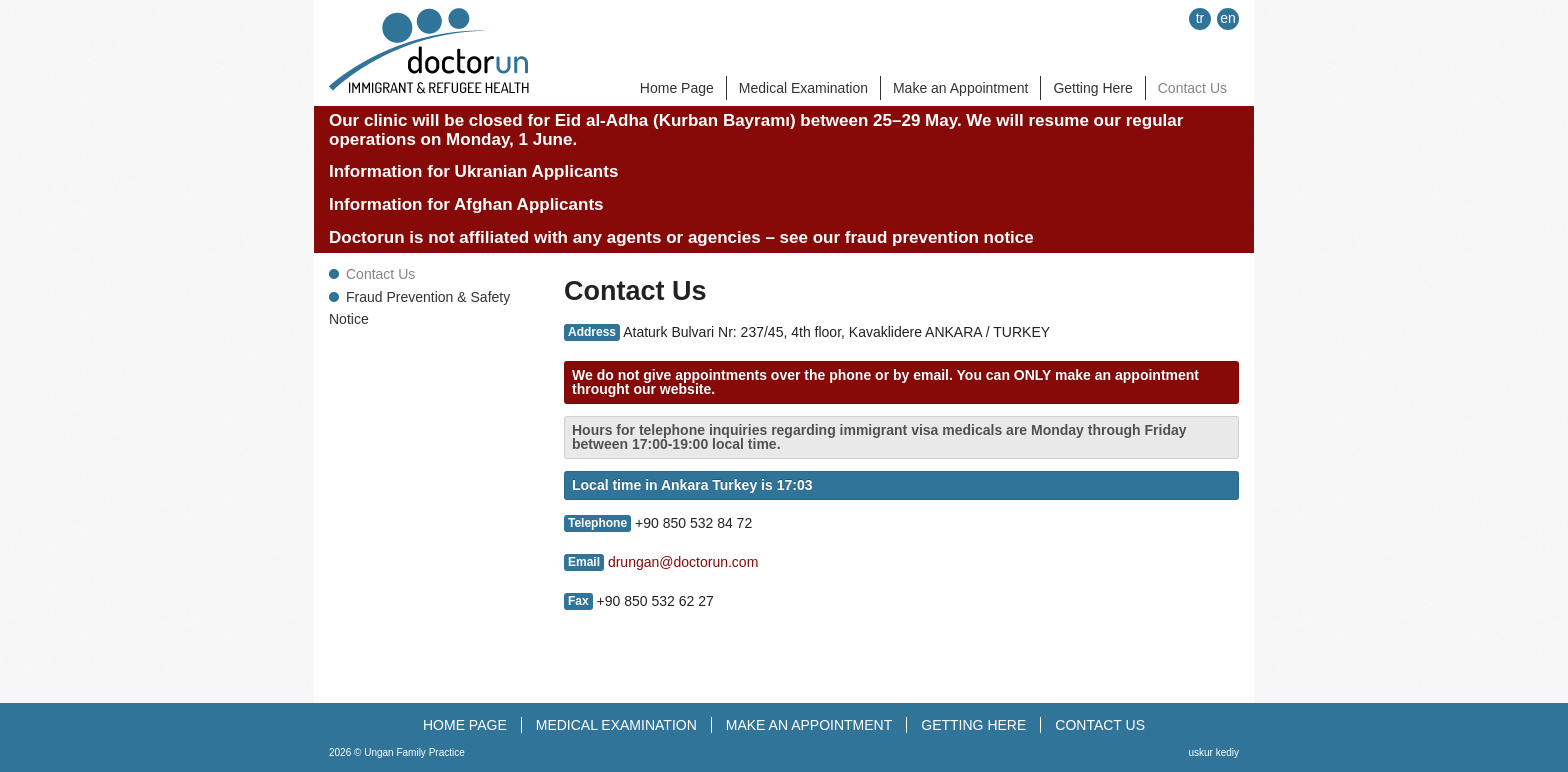  What do you see at coordinates (1100, 725) in the screenshot?
I see `CONTACT US` at bounding box center [1100, 725].